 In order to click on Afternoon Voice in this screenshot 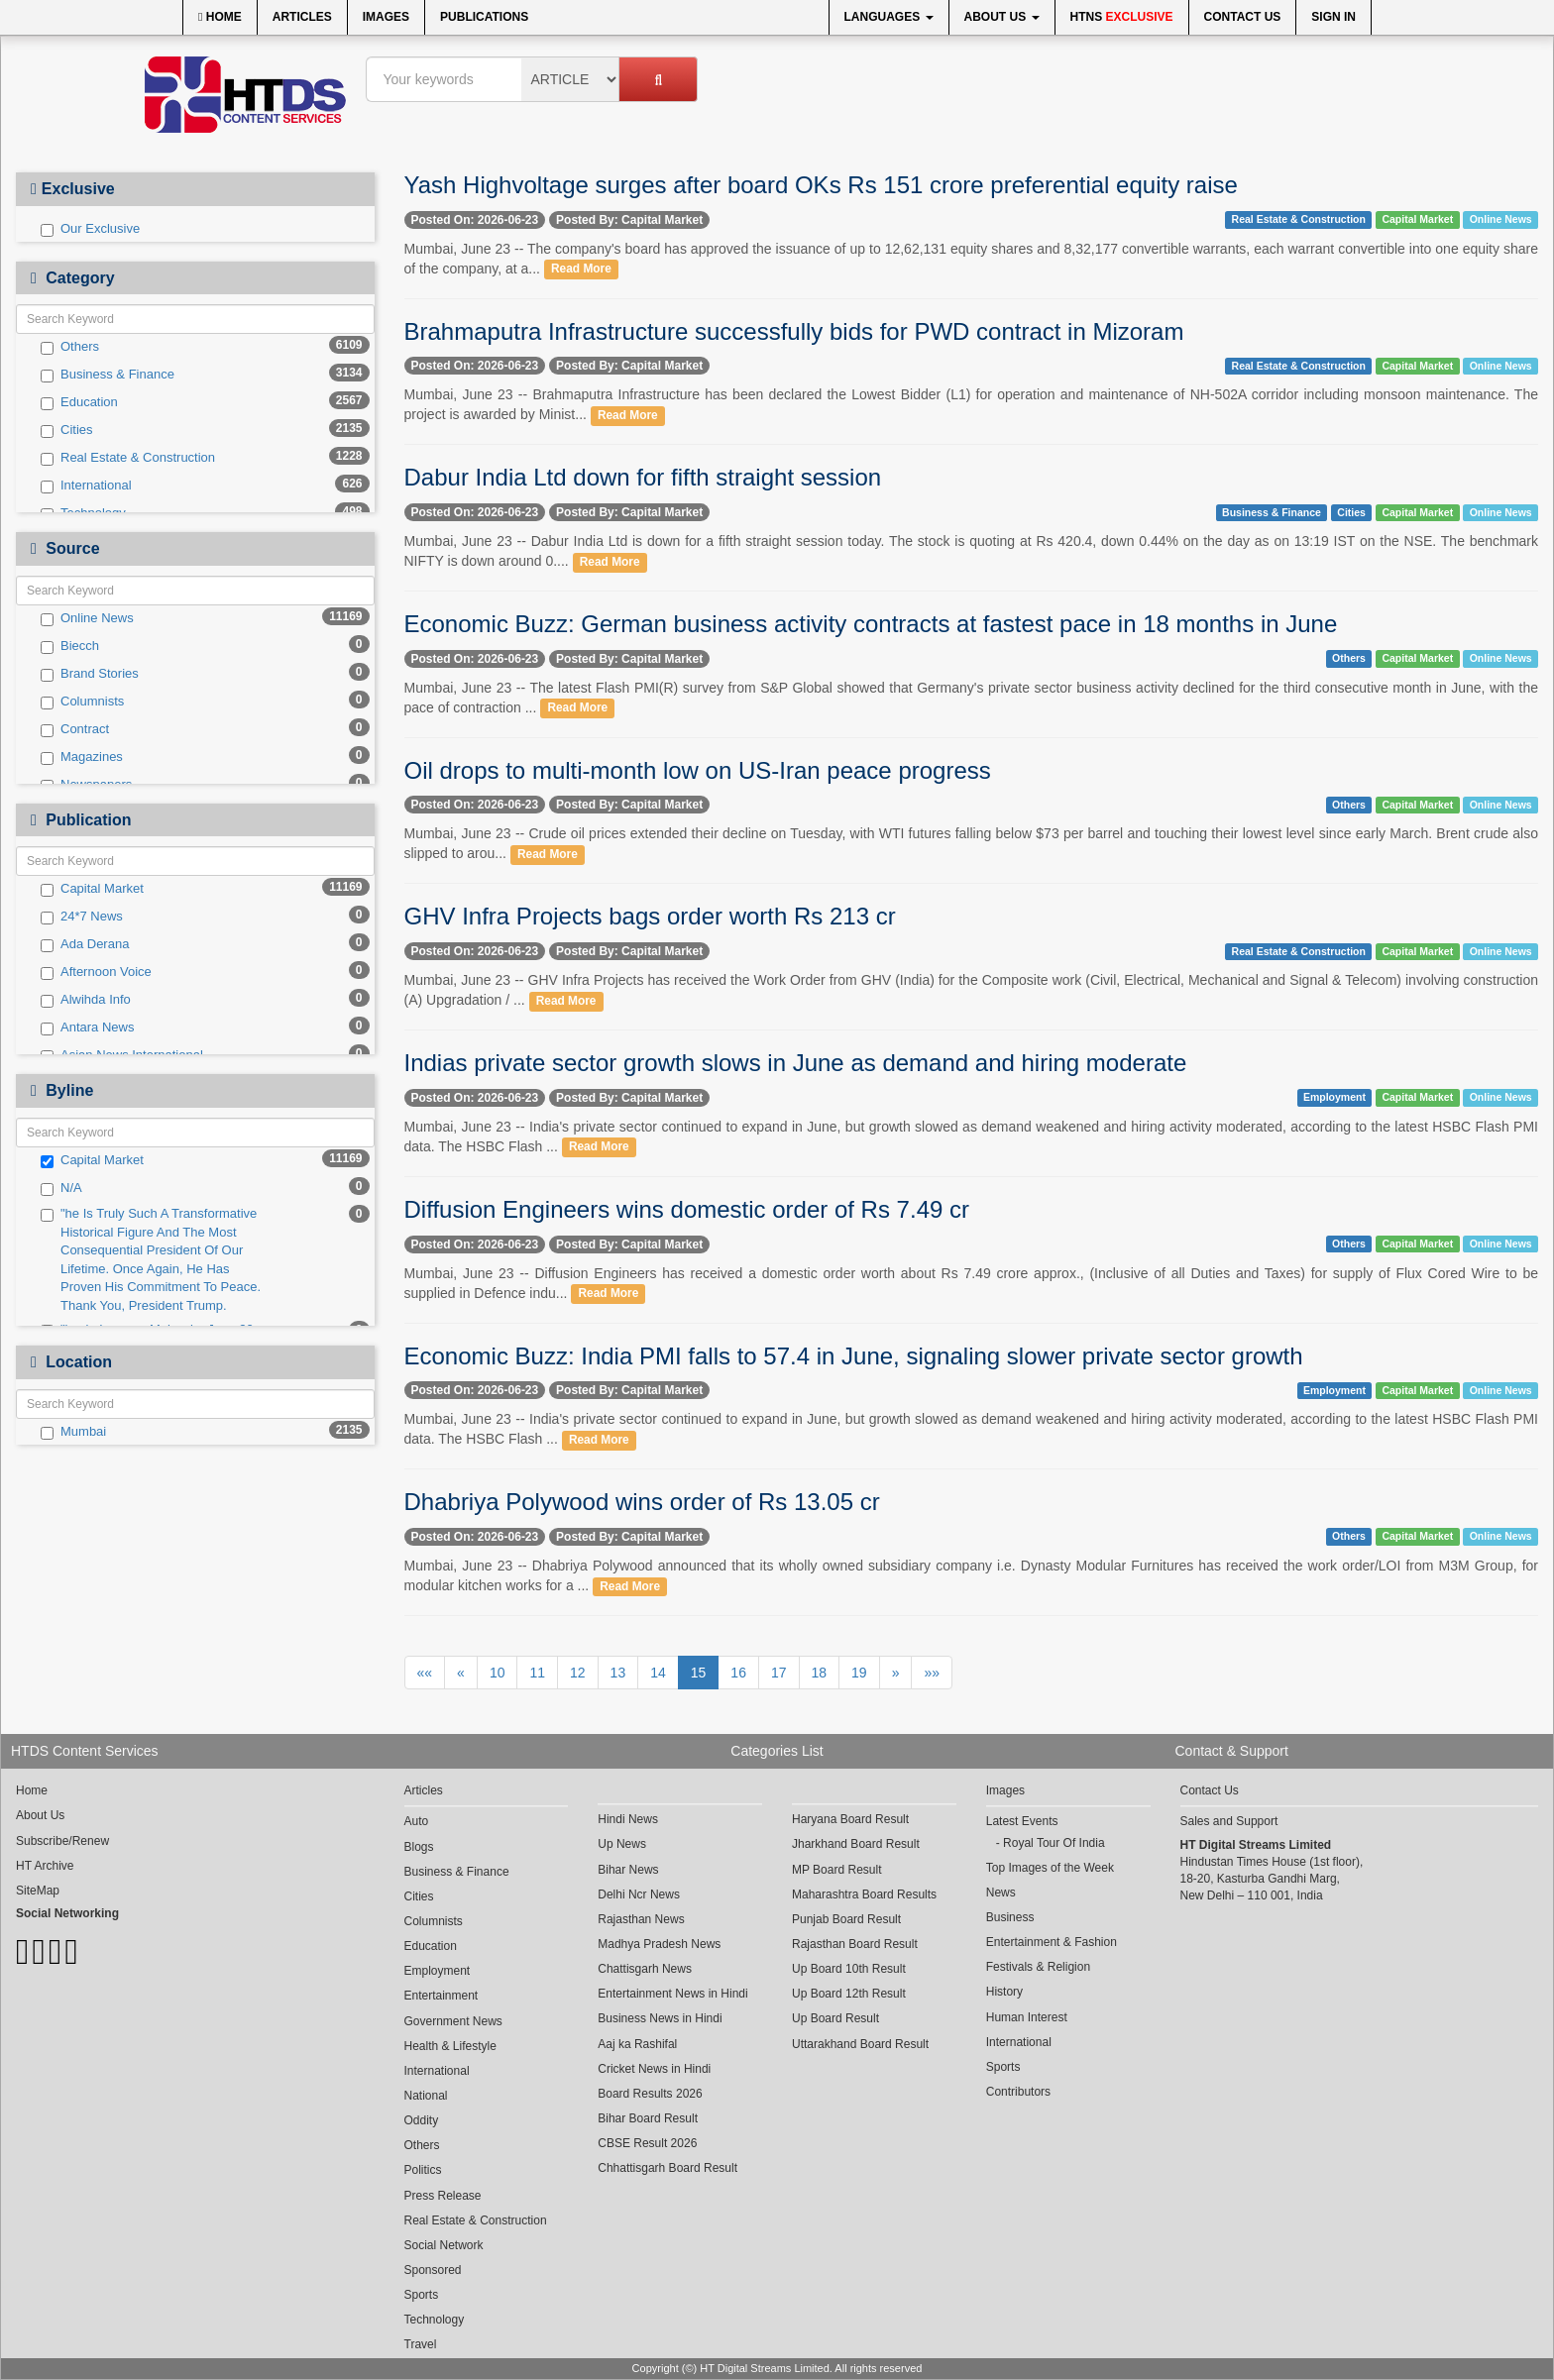, I will do `click(96, 972)`.